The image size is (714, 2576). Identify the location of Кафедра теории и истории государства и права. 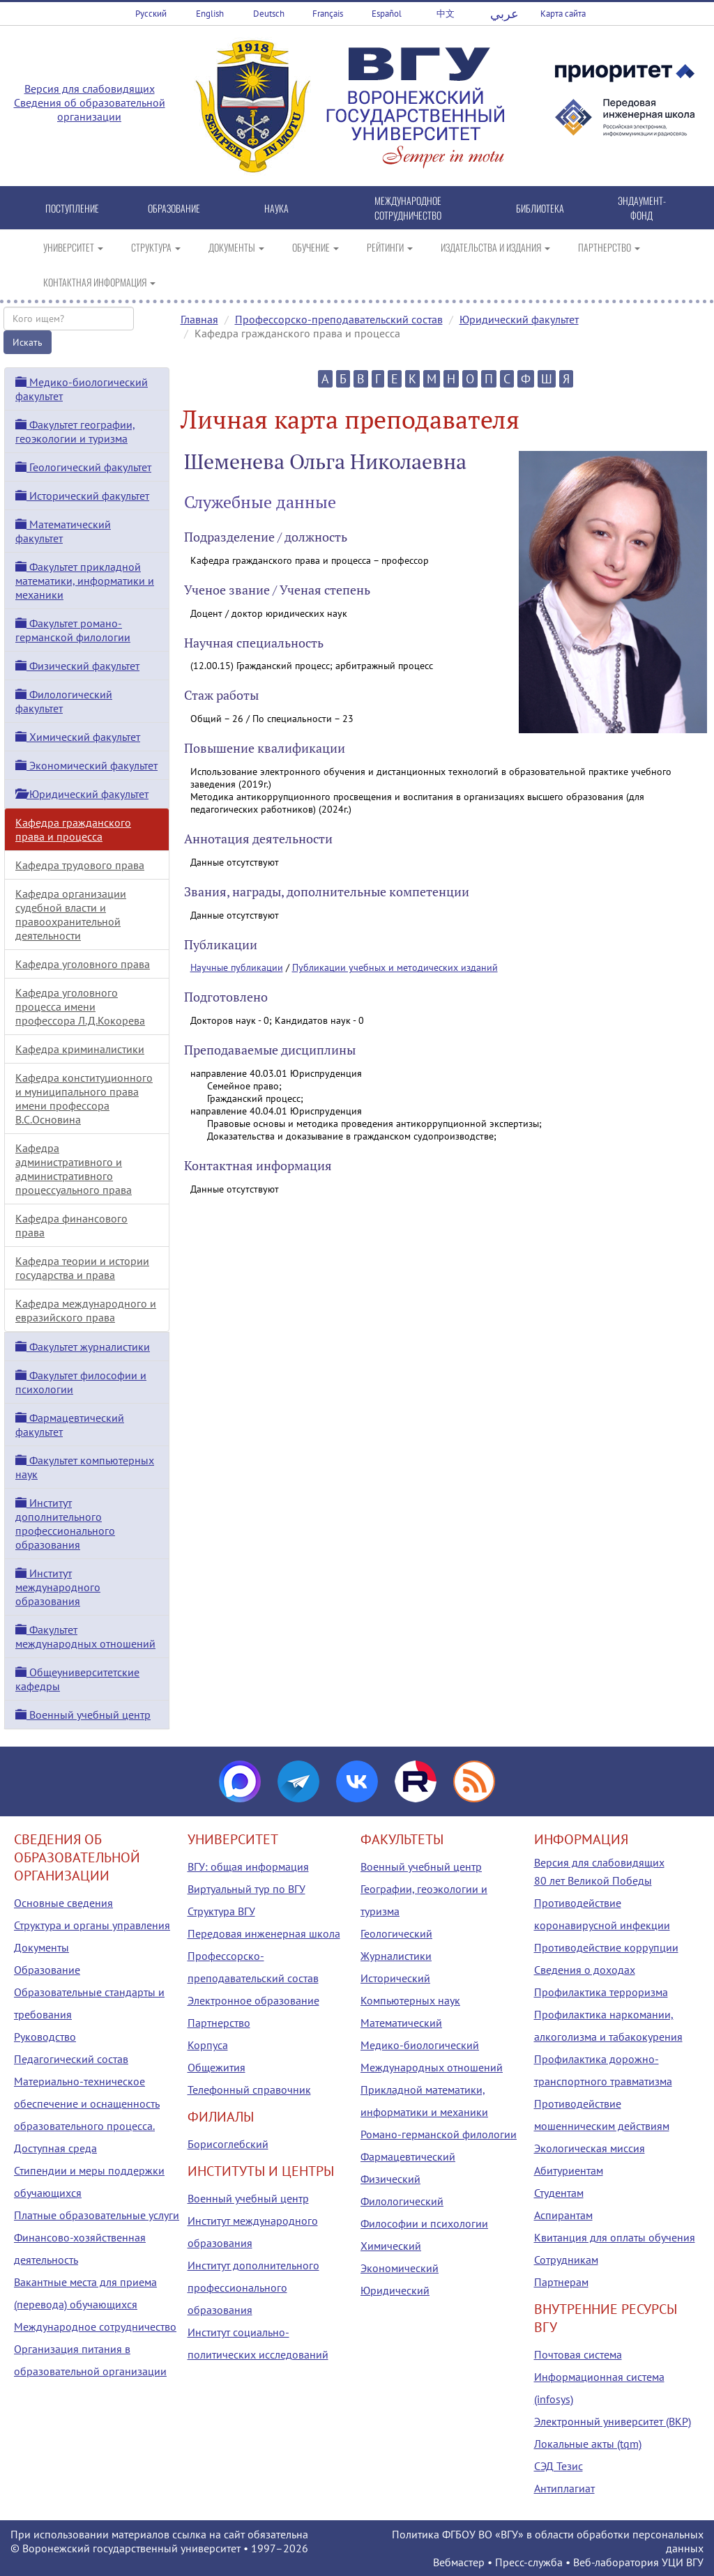
(82, 1268).